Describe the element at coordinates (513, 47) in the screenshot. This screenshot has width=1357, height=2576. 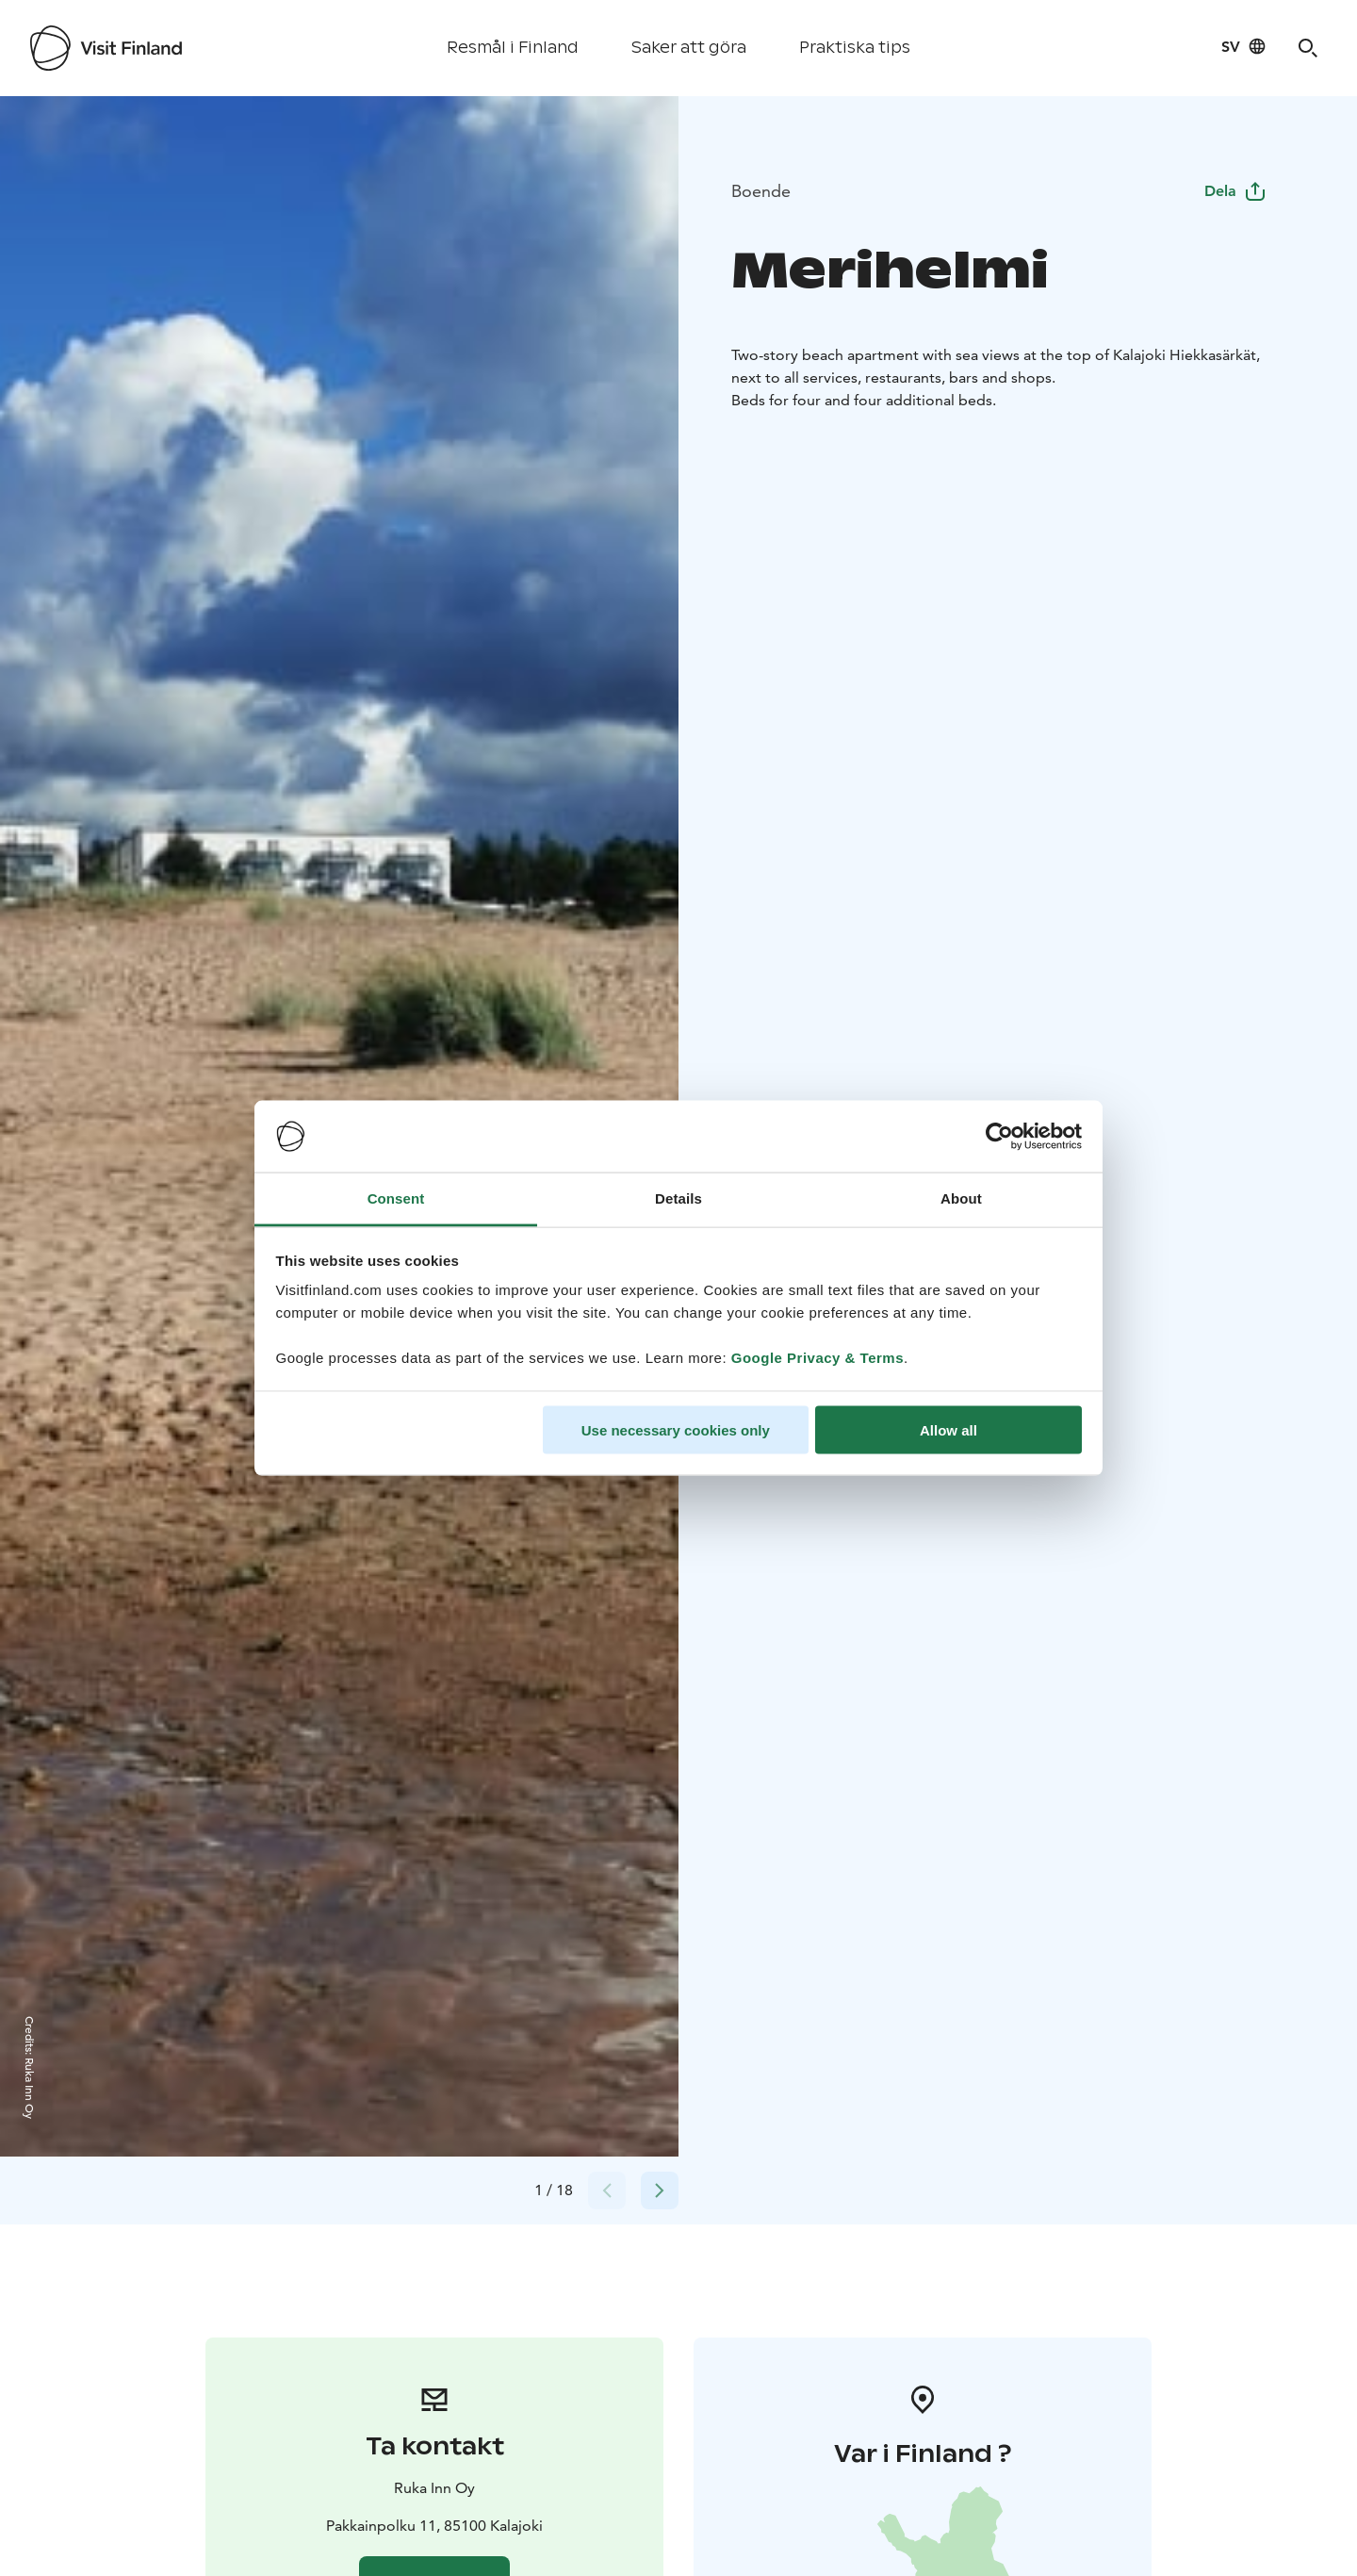
I see `Resmål i Finland` at that location.